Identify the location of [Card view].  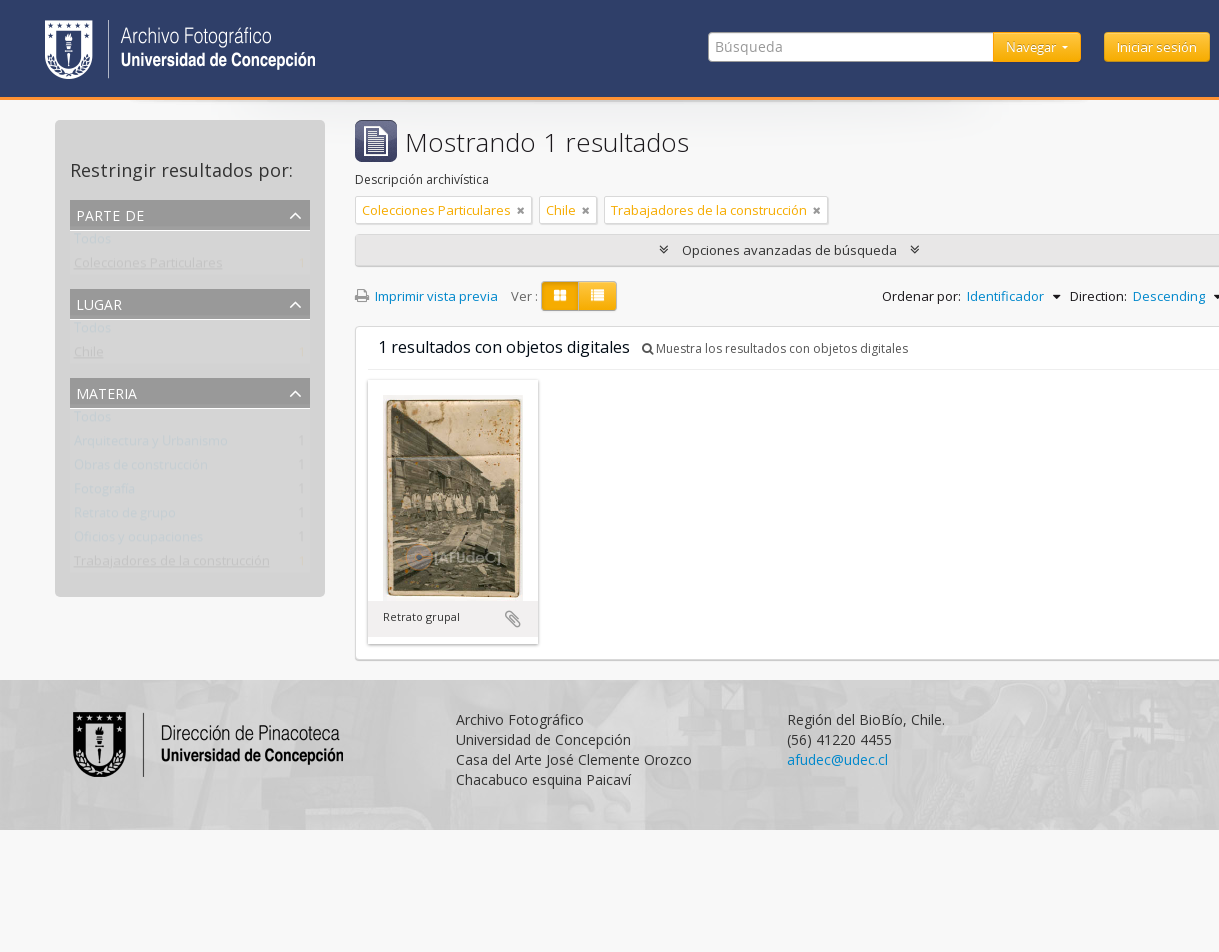
(560, 296).